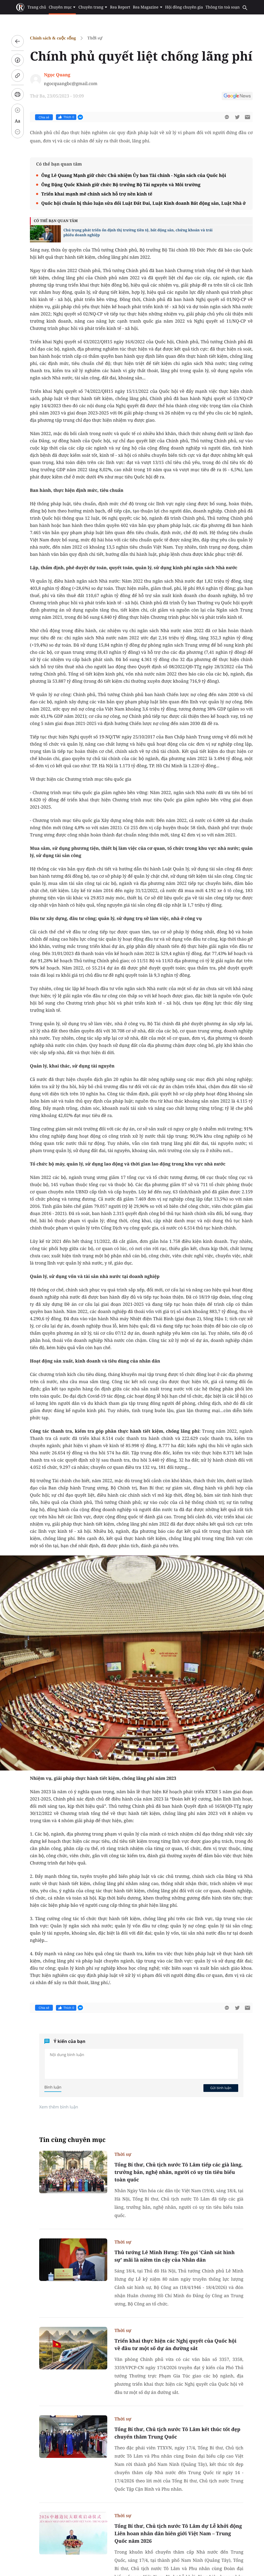 Image resolution: width=264 pixels, height=2576 pixels. Describe the element at coordinates (66, 117) in the screenshot. I see `Thích` at that location.